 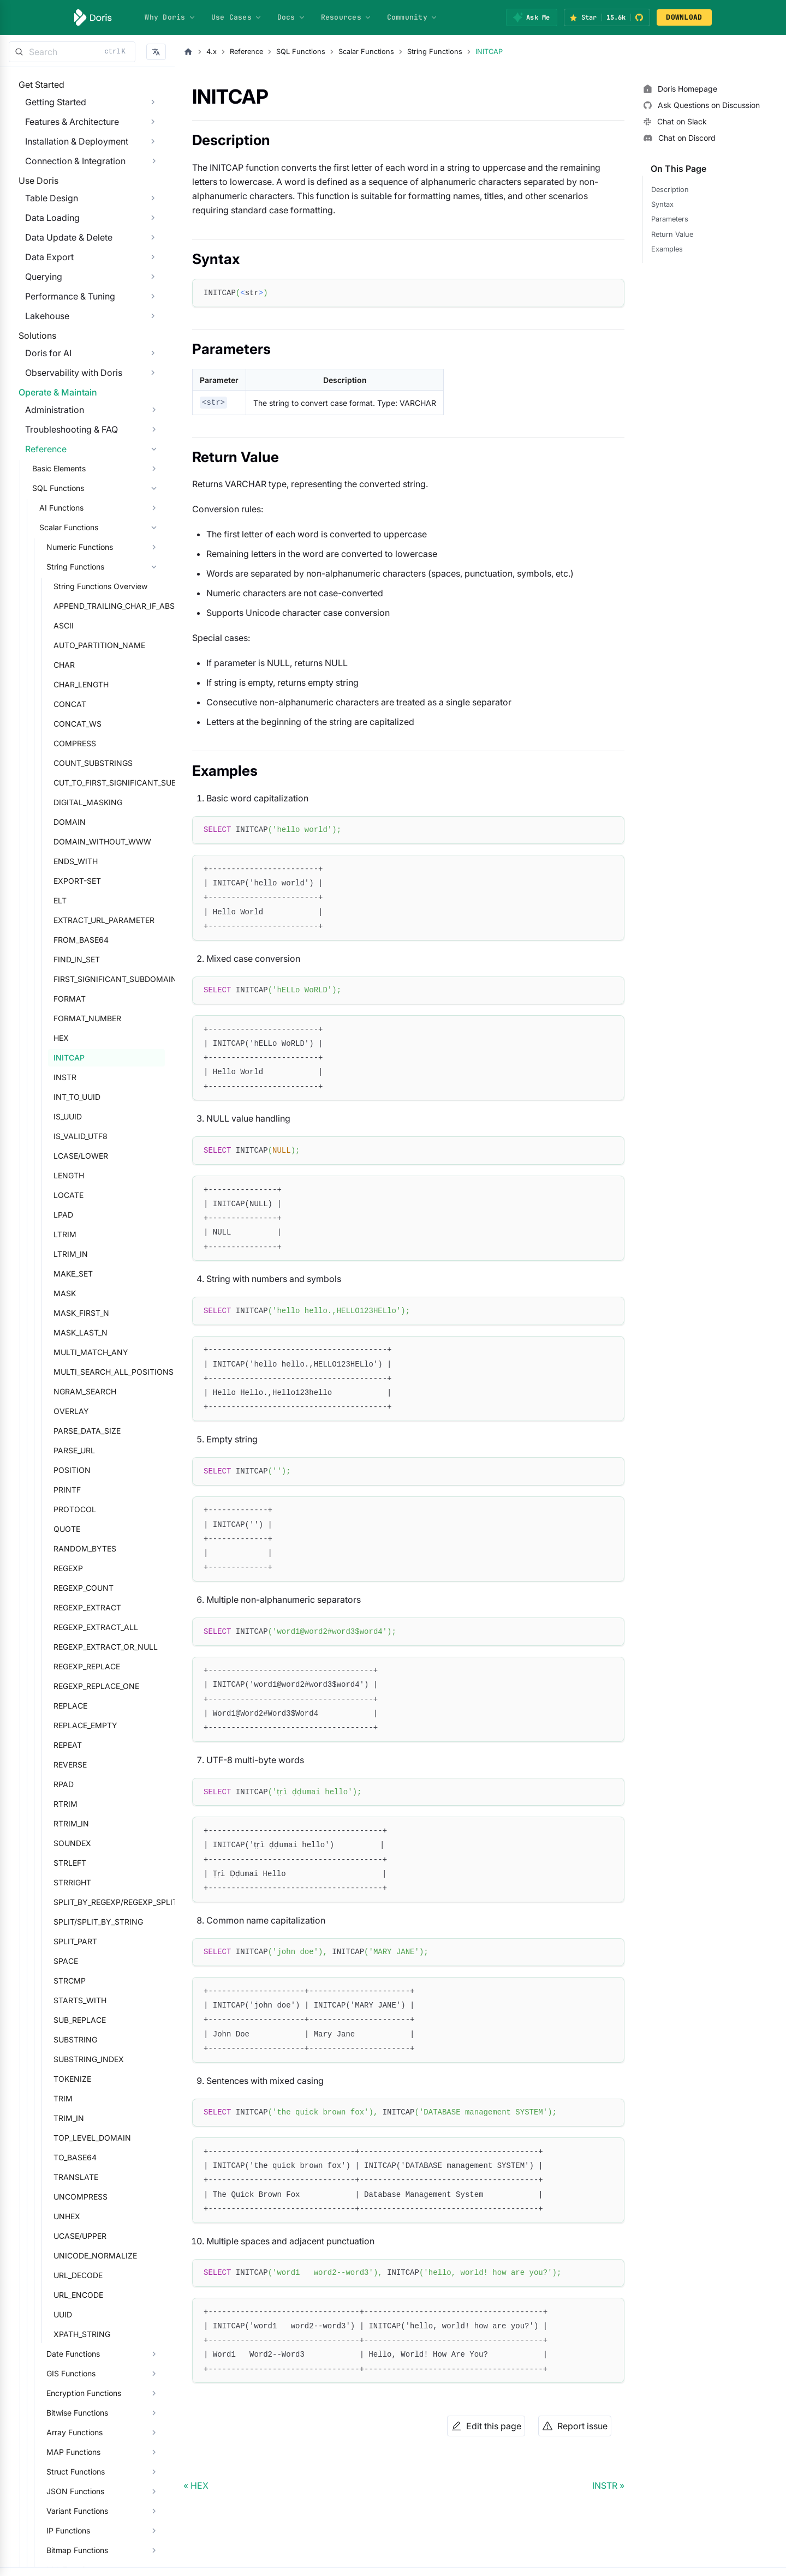 What do you see at coordinates (106, 1980) in the screenshot?
I see `SPLIT_BY_REGEXP/REGEXP_SPLIT_TO_ARRAY` at bounding box center [106, 1980].